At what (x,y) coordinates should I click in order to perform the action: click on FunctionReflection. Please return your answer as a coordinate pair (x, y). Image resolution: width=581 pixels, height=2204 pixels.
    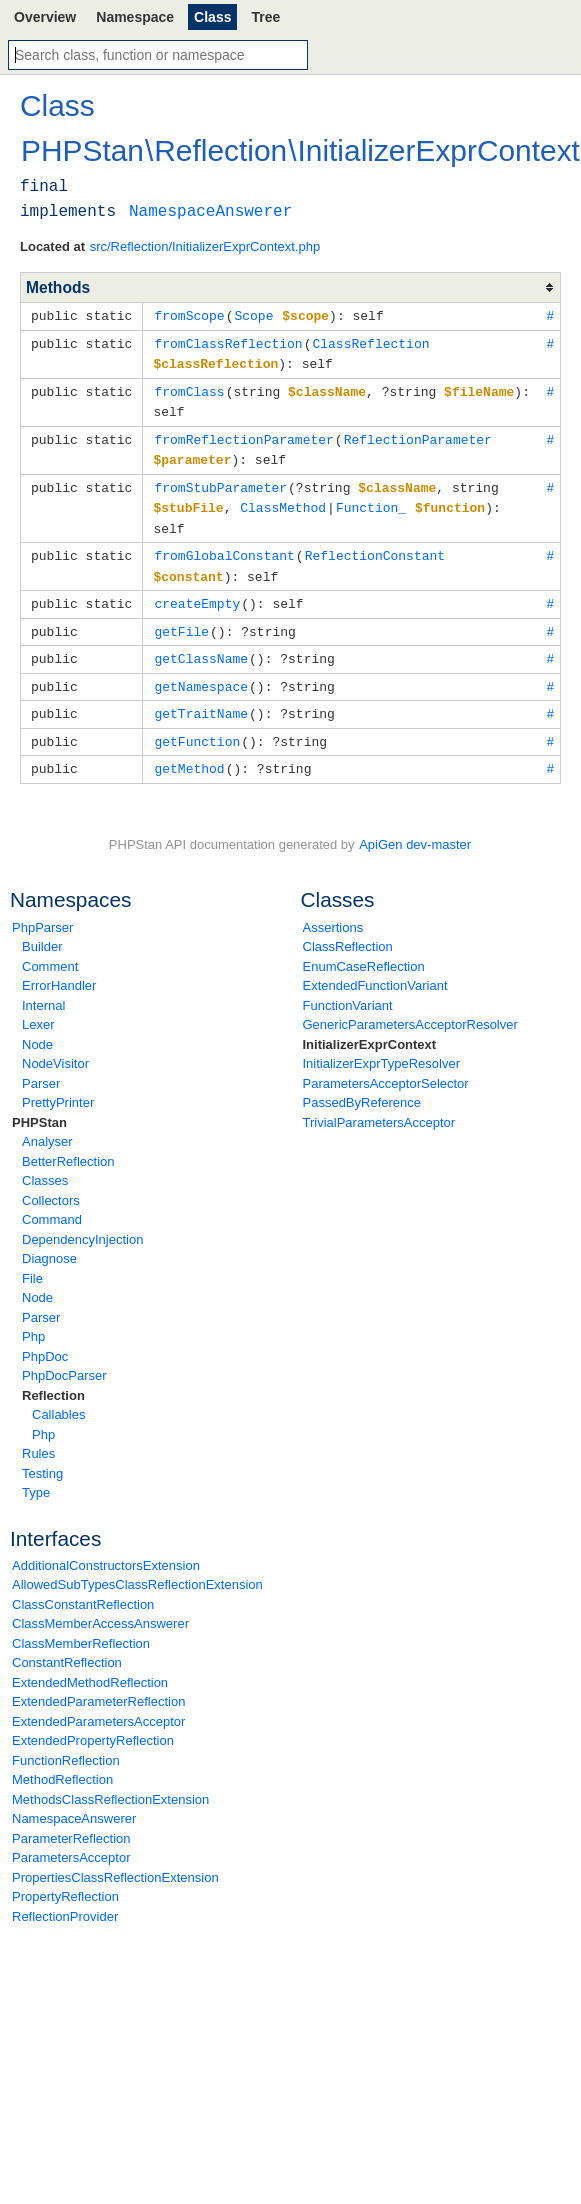
    Looking at the image, I should click on (66, 1741).